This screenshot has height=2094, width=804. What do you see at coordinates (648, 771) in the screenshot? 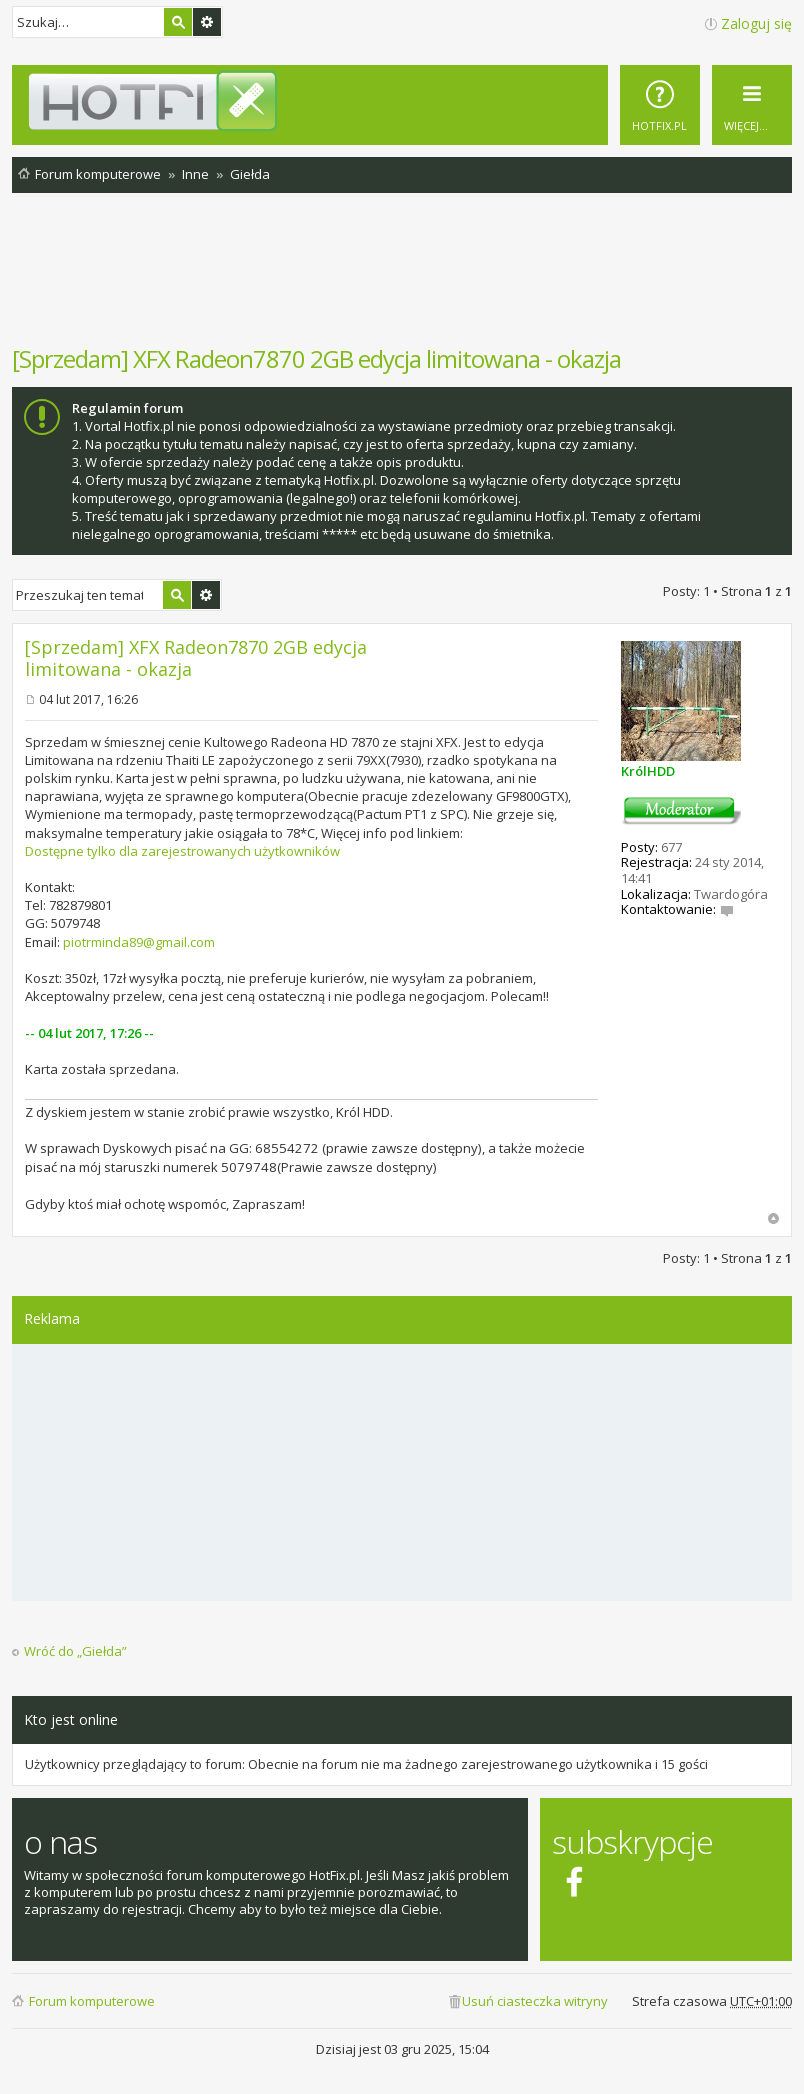
I see `KrólHDD` at bounding box center [648, 771].